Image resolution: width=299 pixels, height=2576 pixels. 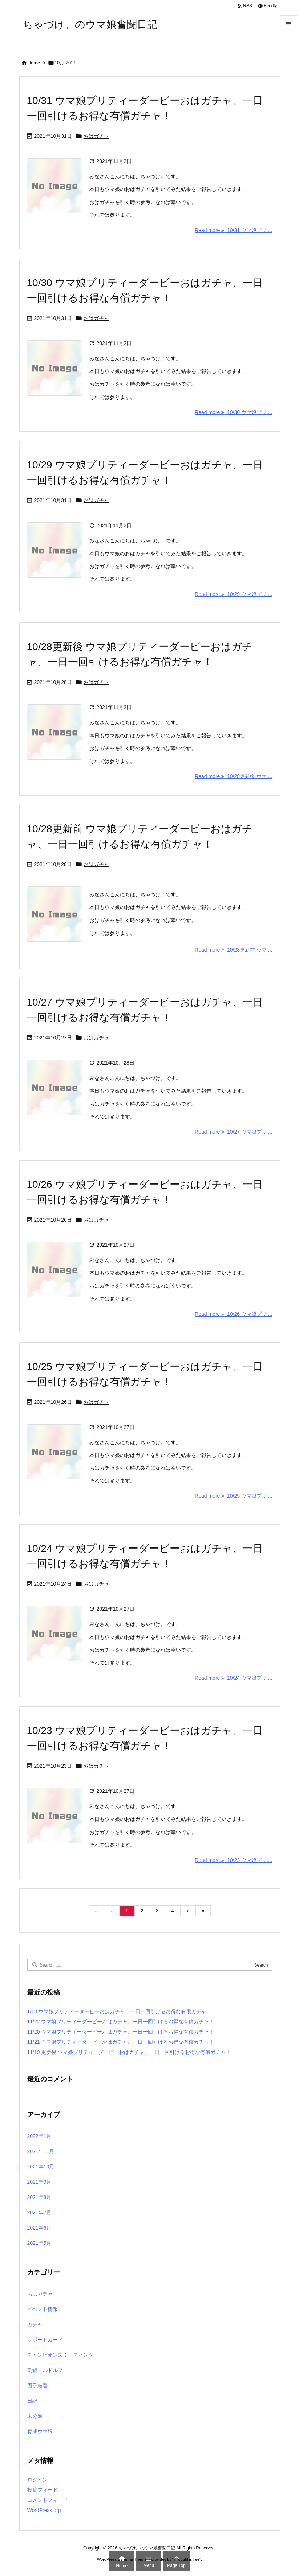 What do you see at coordinates (233, 1314) in the screenshot?
I see `Read more 10/26 ウマ娘プリ ... [Read more]` at bounding box center [233, 1314].